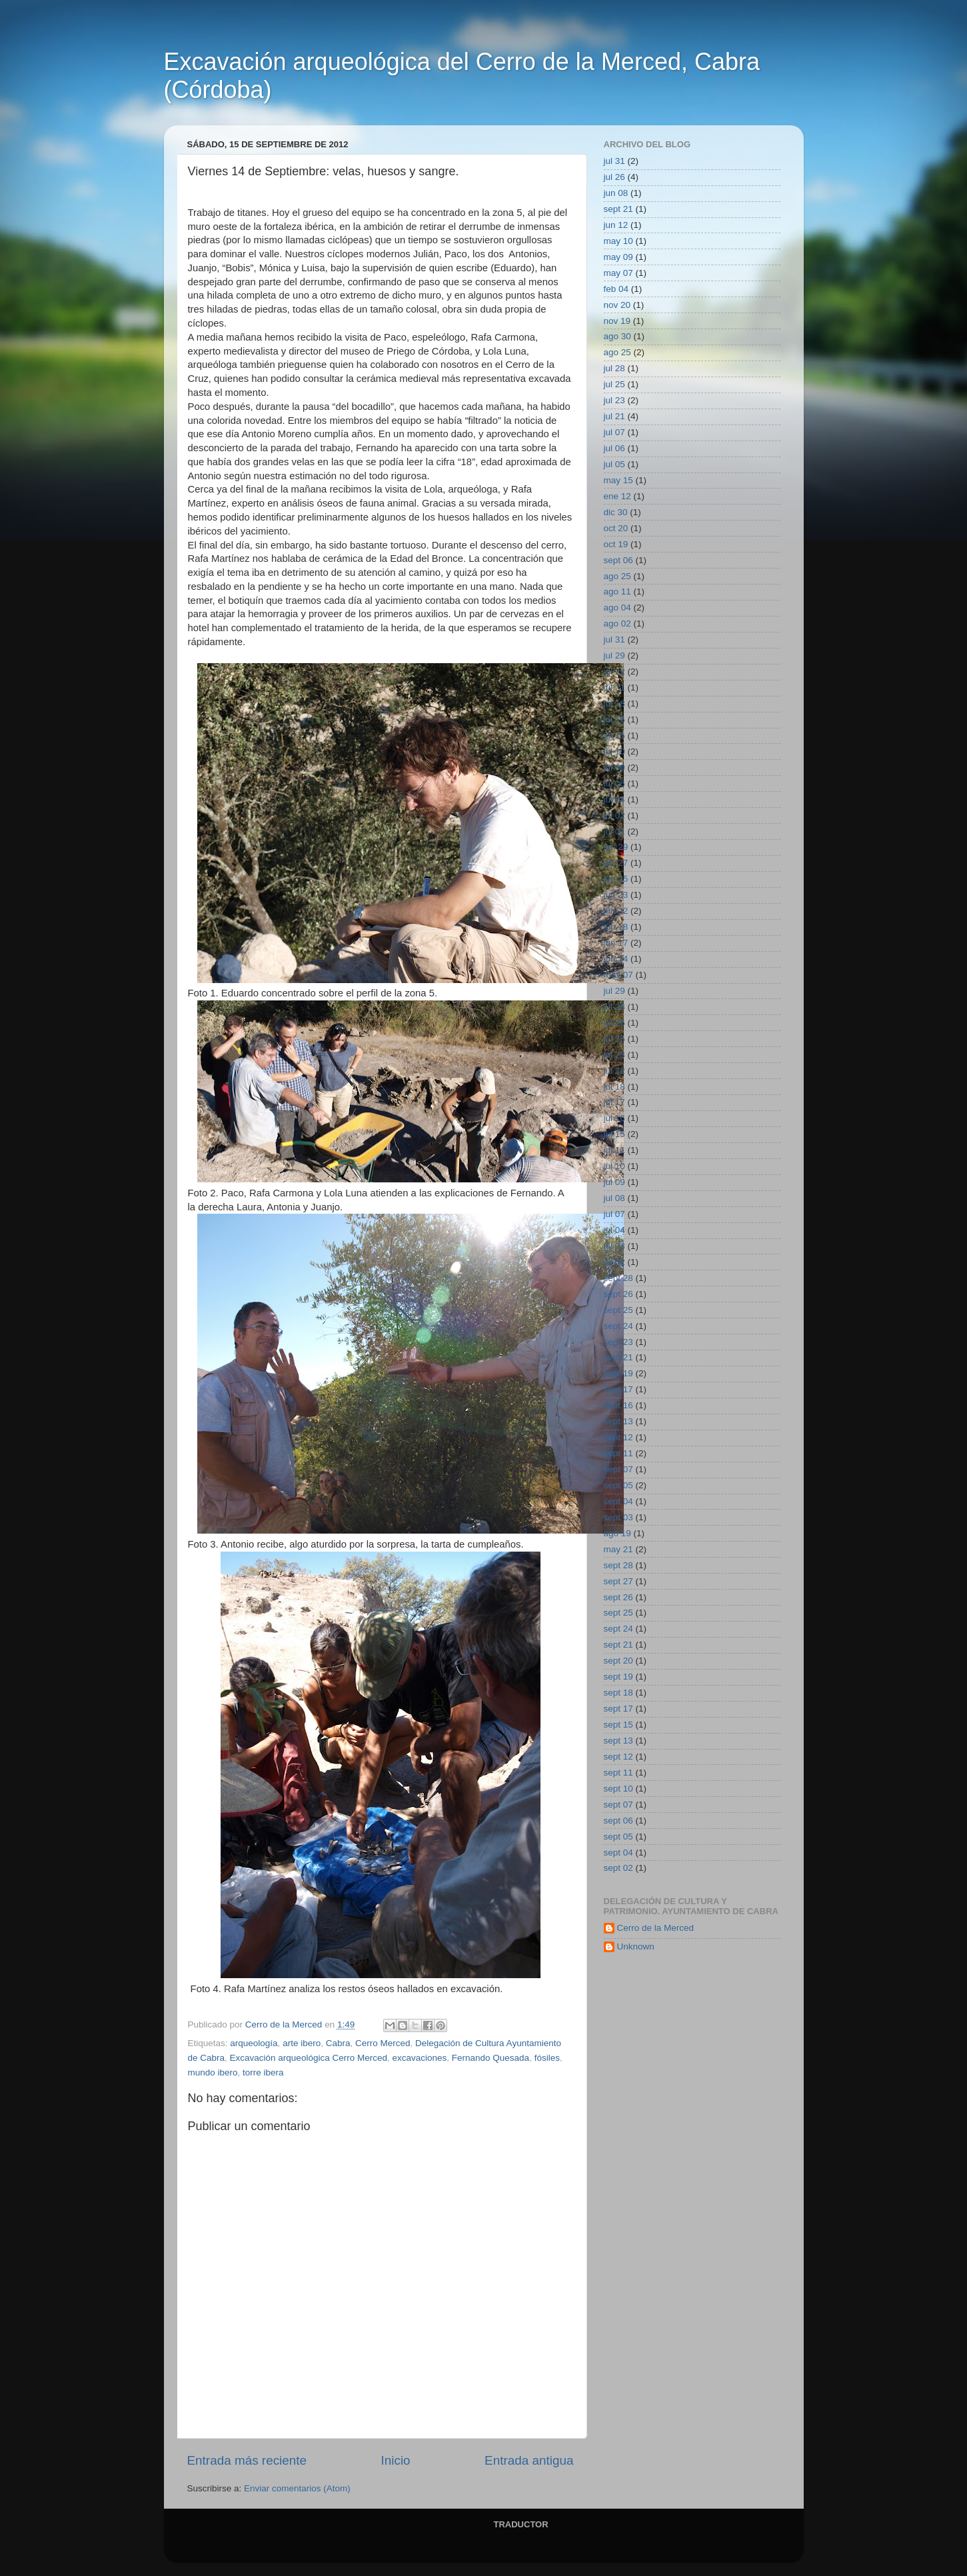 This screenshot has height=2576, width=967. Describe the element at coordinates (618, 1517) in the screenshot. I see `sept 03` at that location.